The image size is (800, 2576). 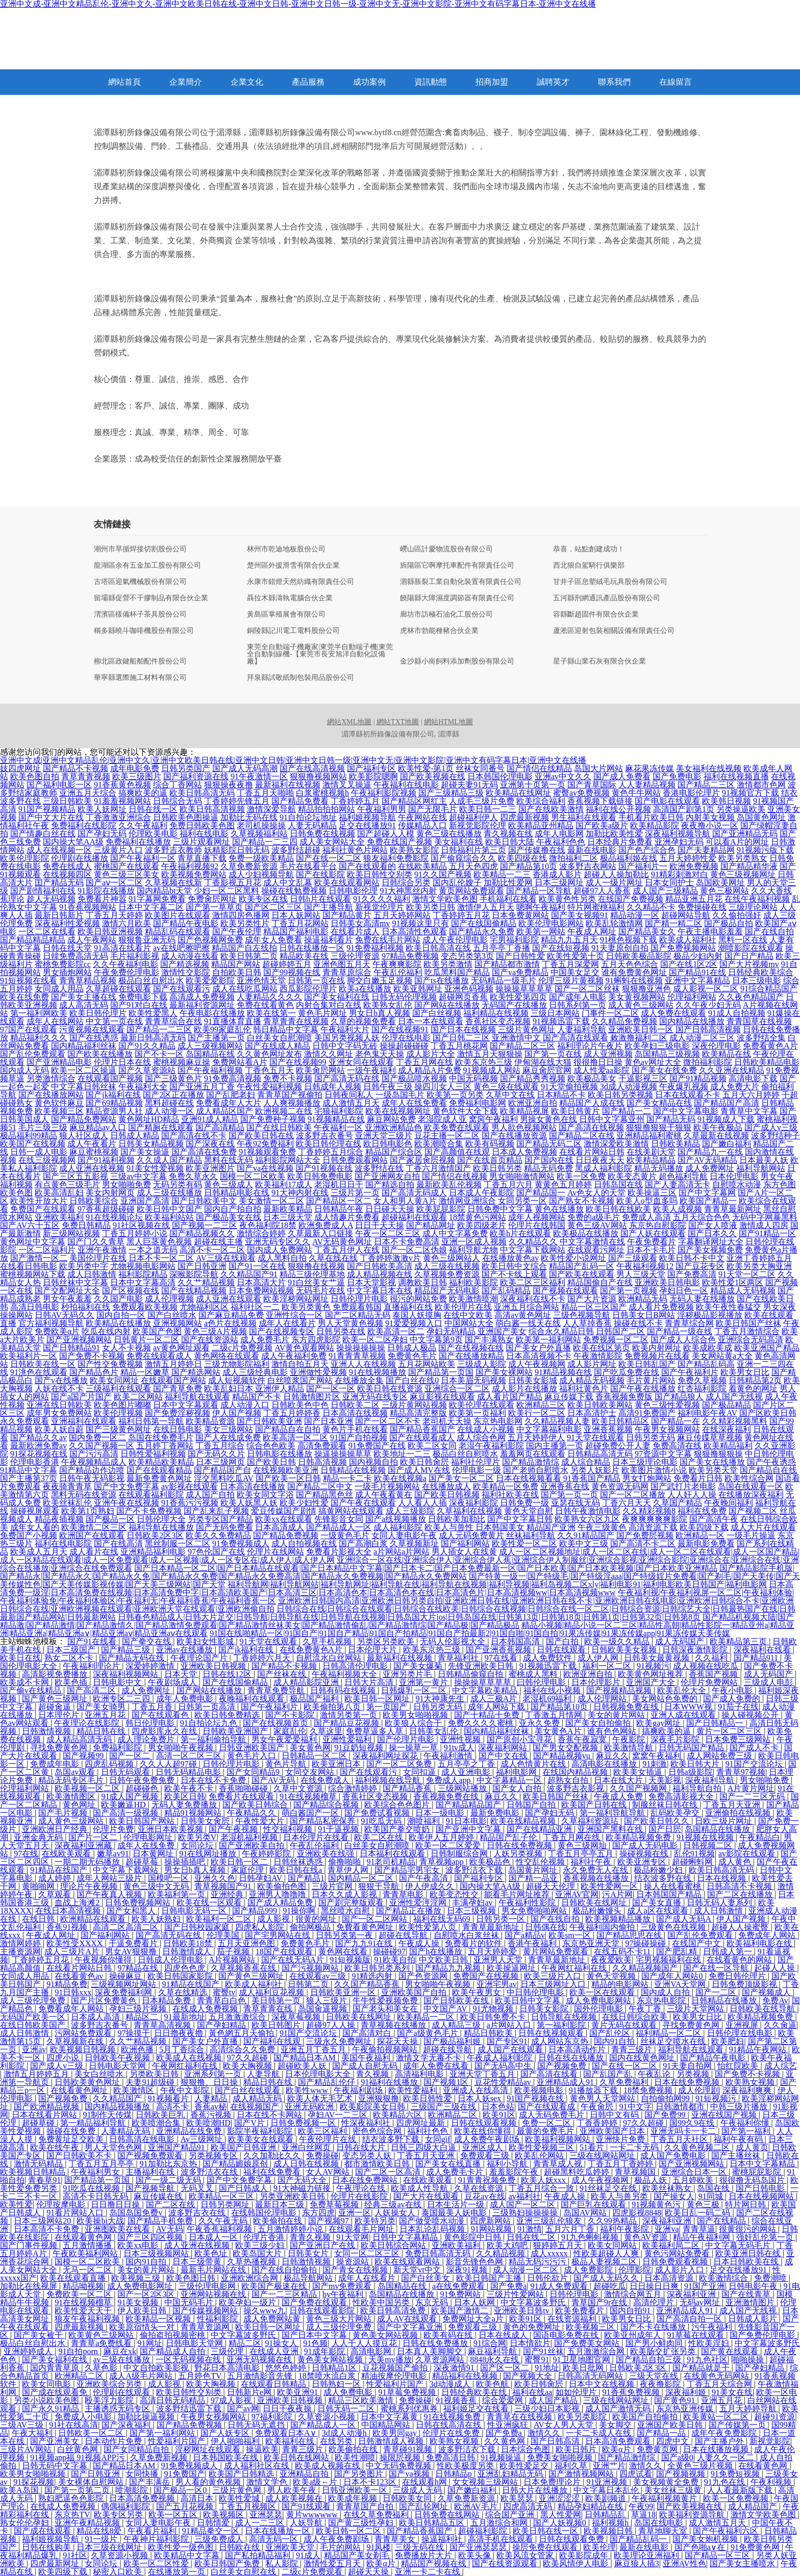 I want to click on 成人动漫在线看, so click(x=189, y=956).